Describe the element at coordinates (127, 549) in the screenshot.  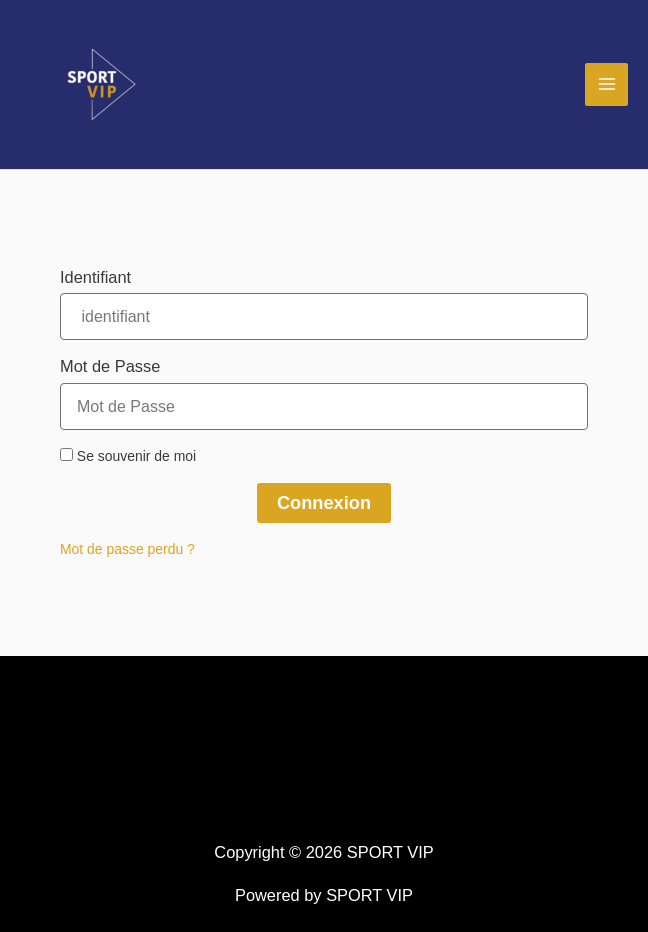
I see `Mot de passe perdu ?` at that location.